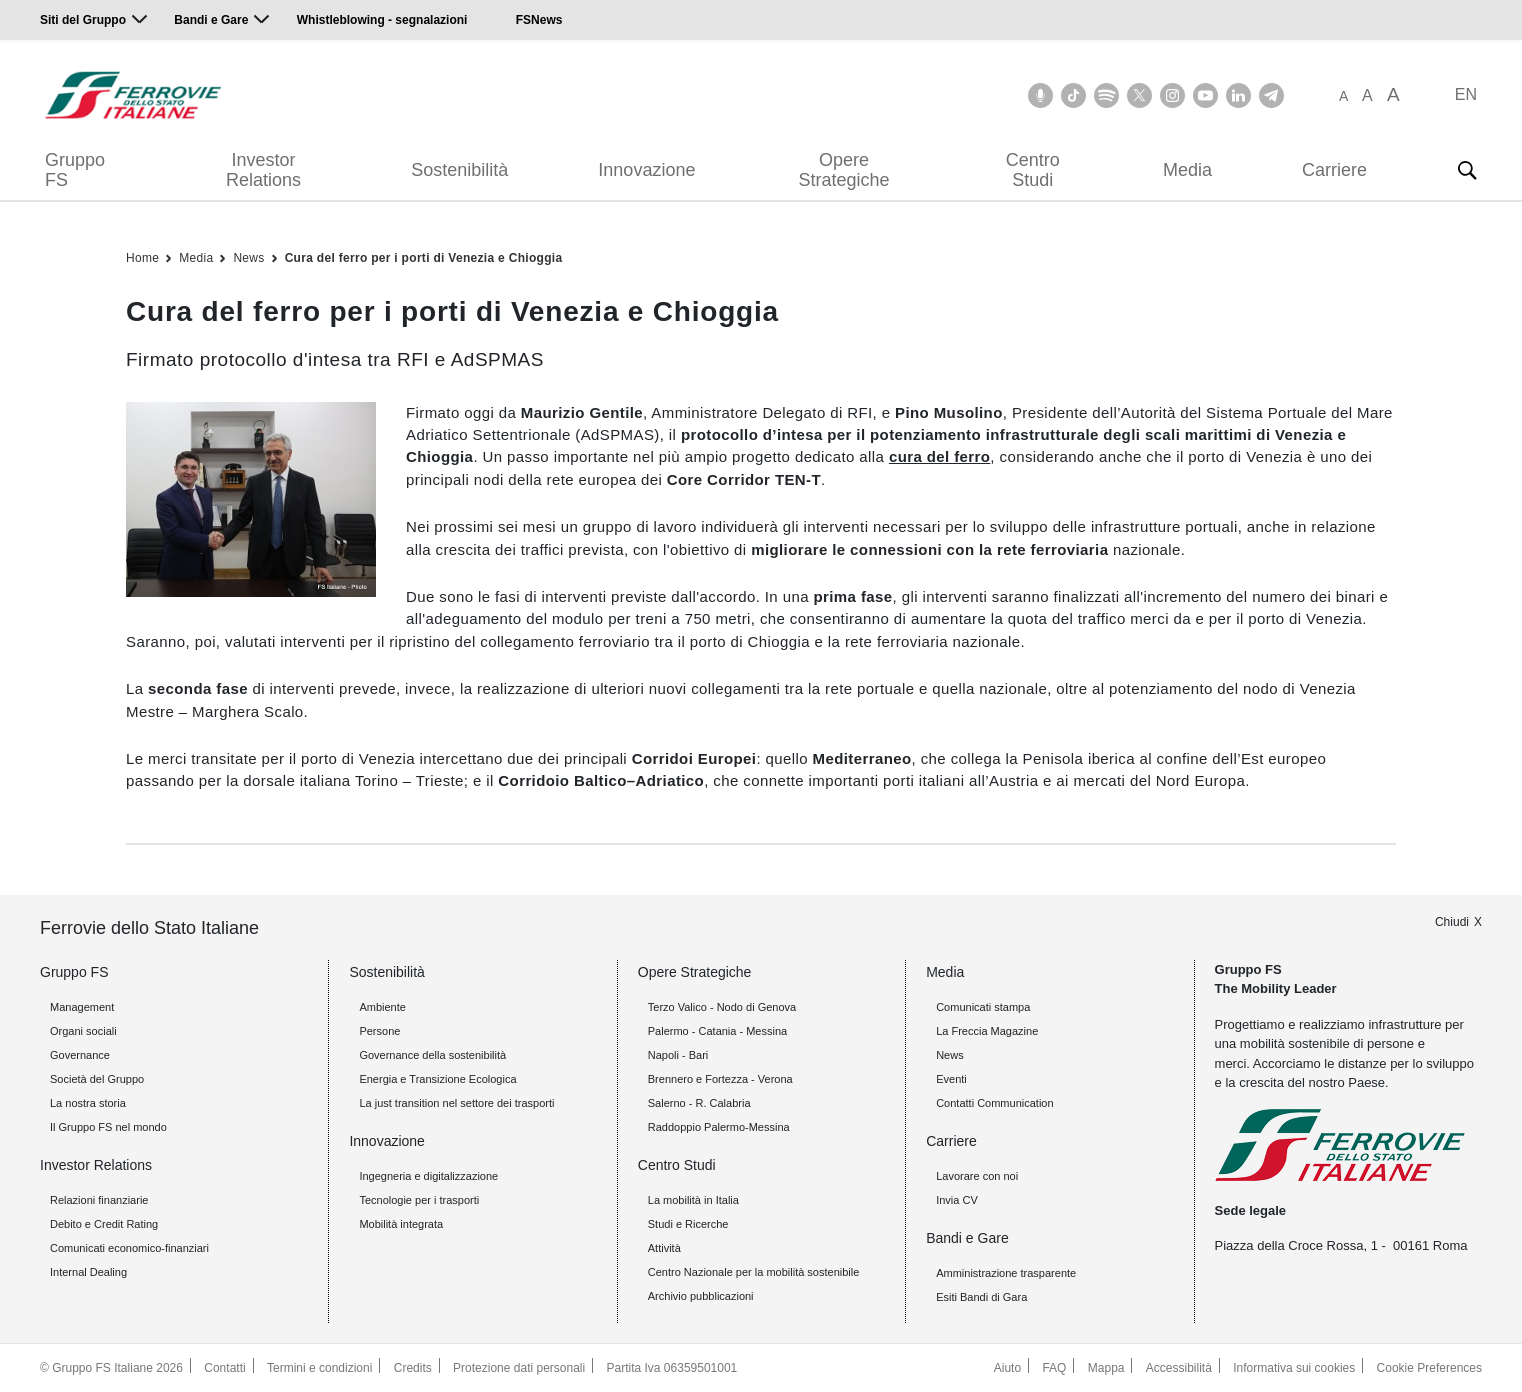 The width and height of the screenshot is (1522, 1392). I want to click on Bandi e Gare, so click(211, 20).